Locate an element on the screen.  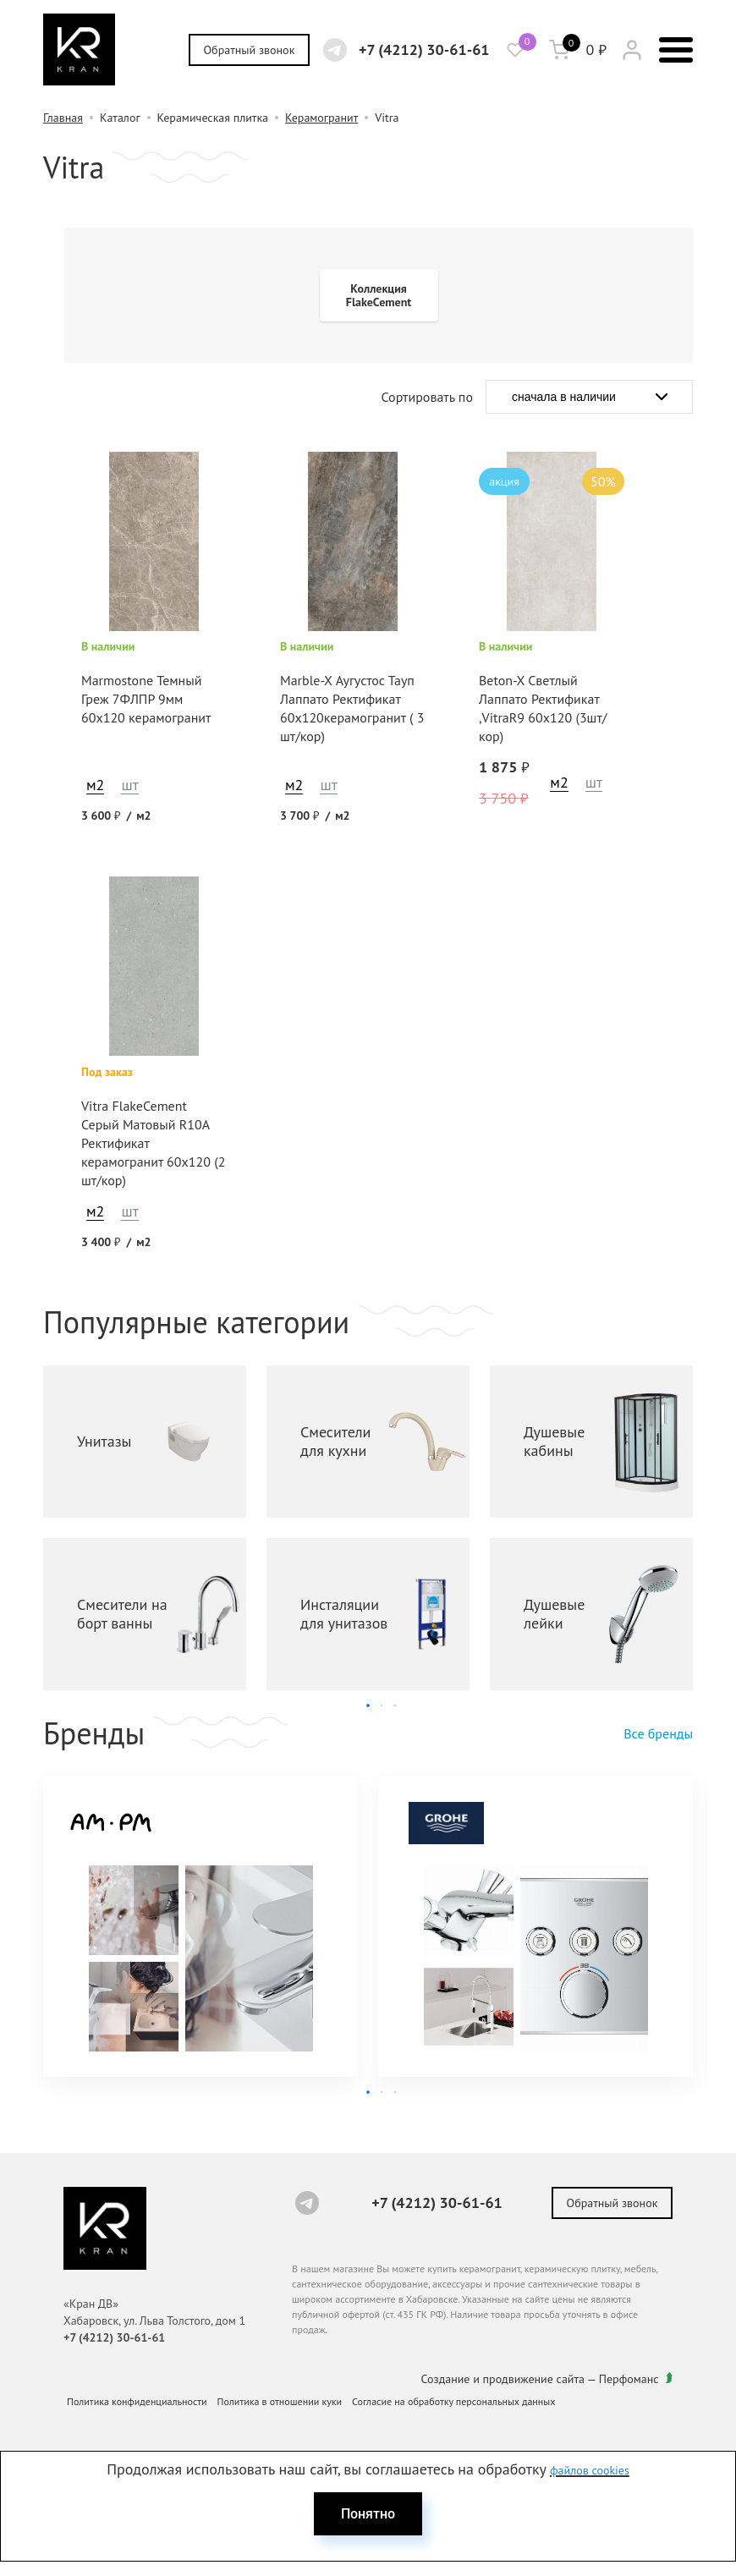
Главная is located at coordinates (63, 117).